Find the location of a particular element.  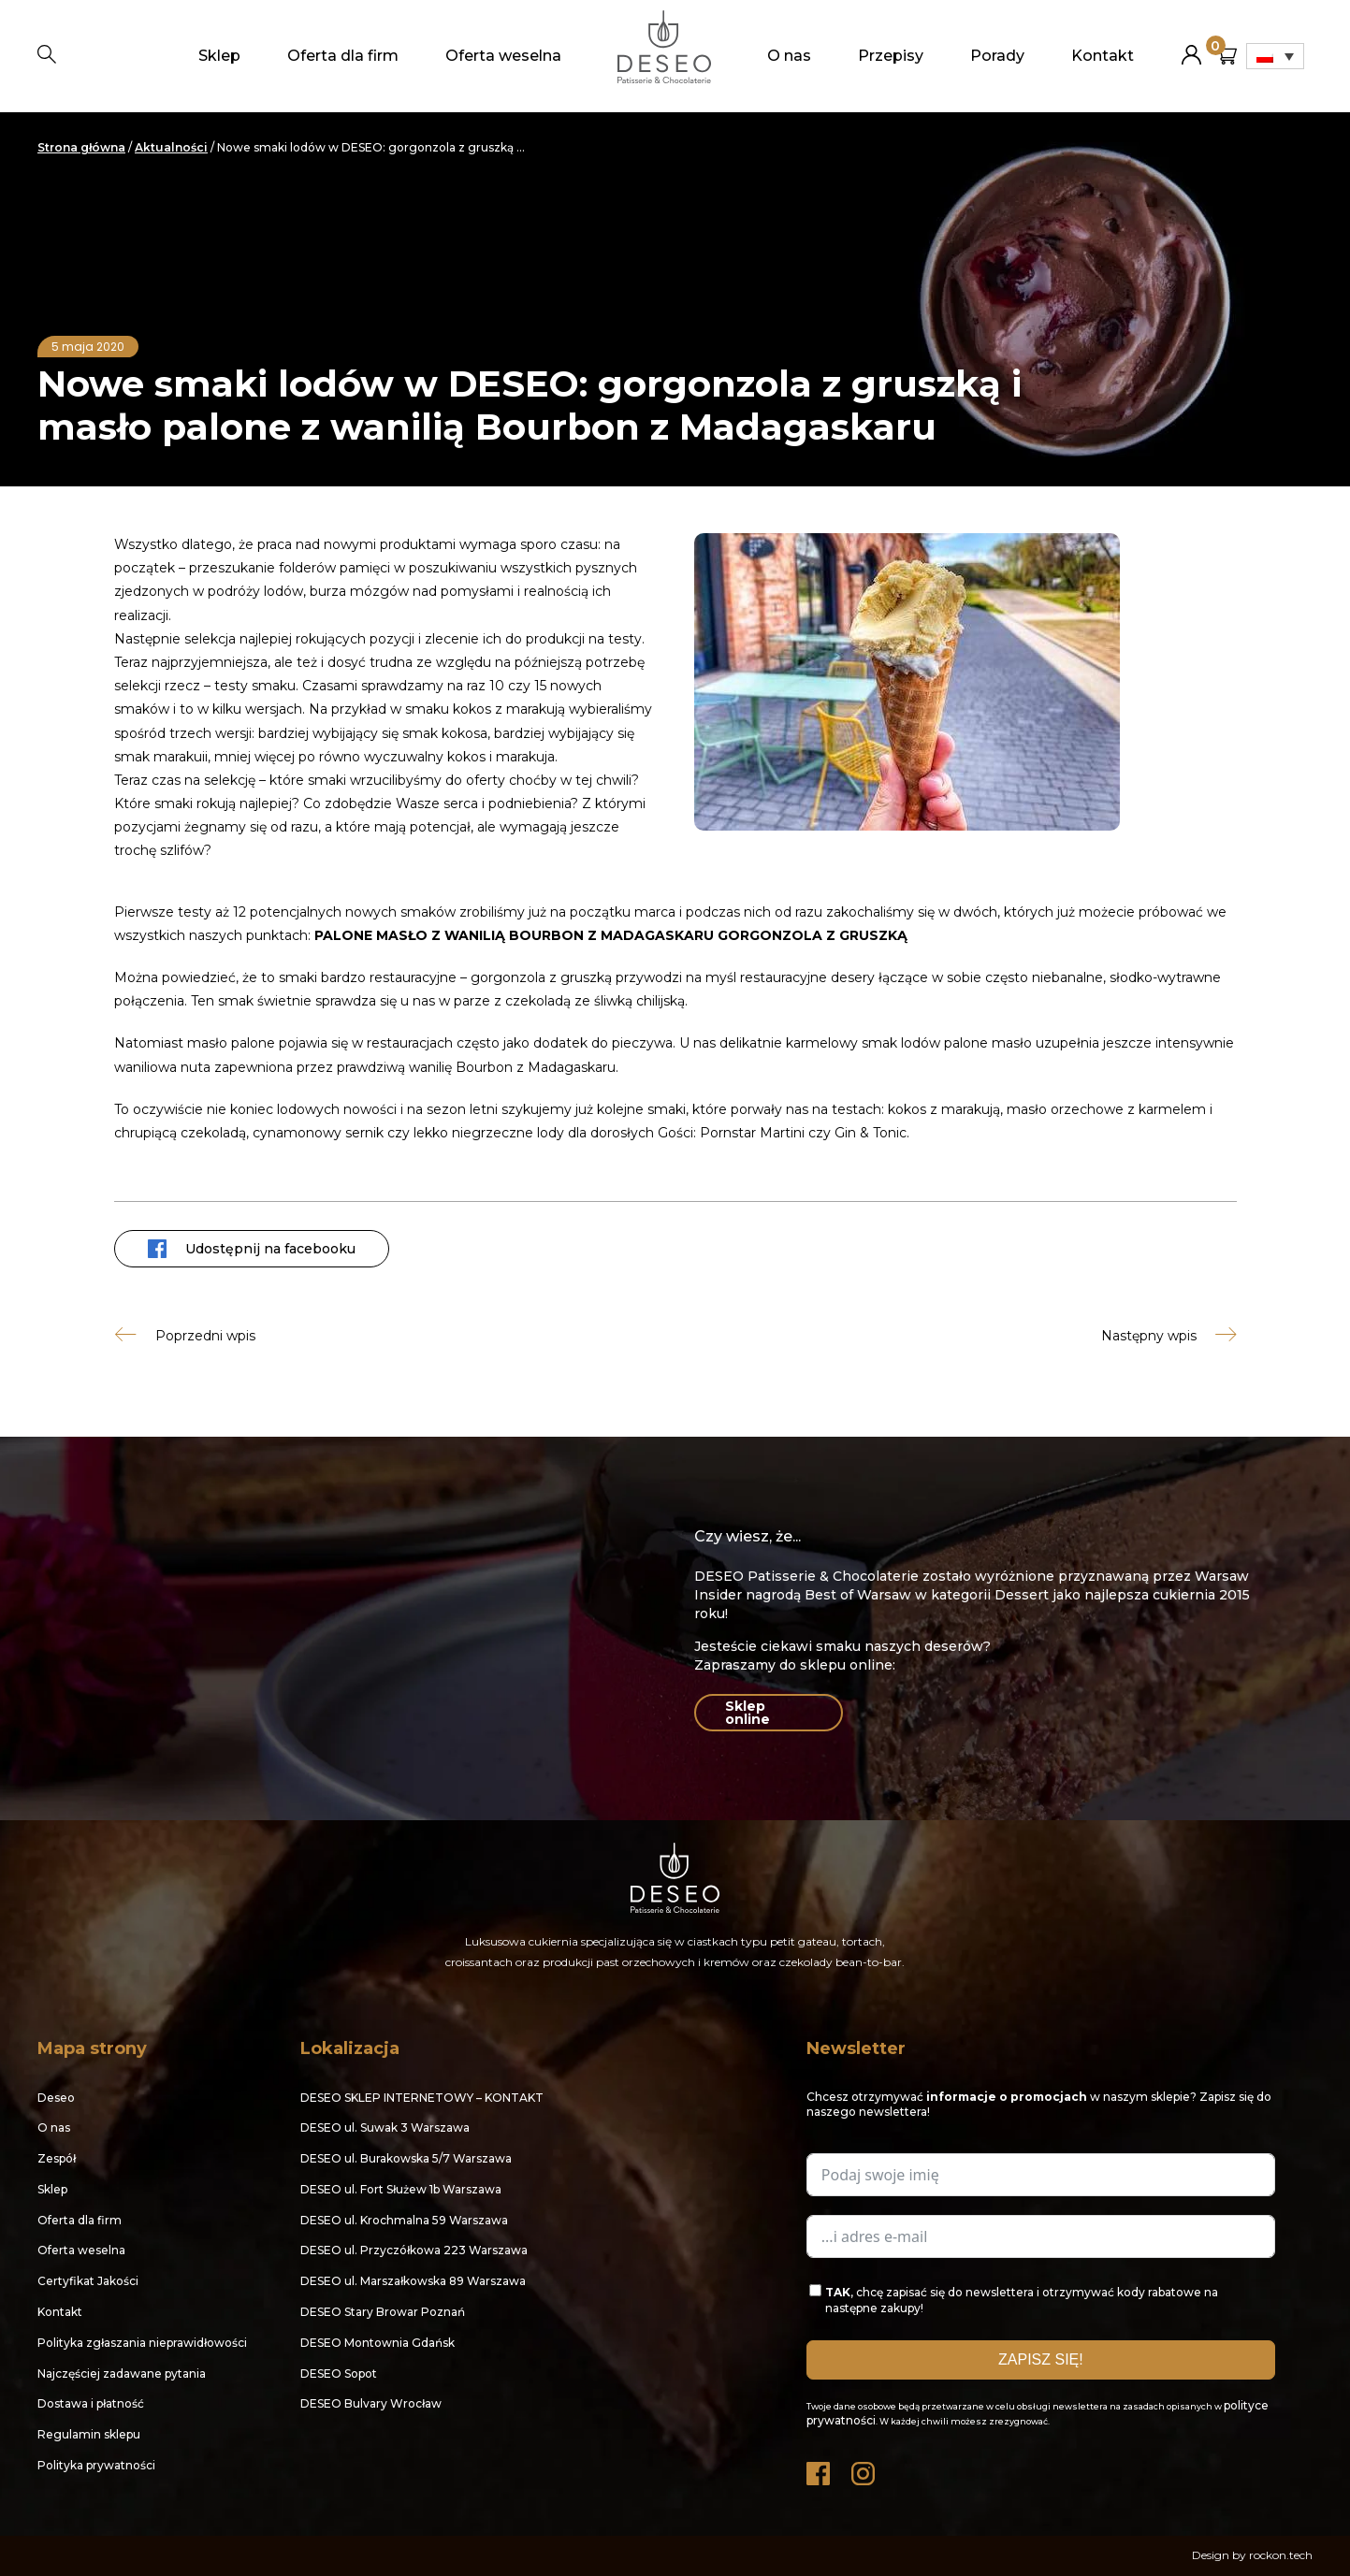

Sklep online is located at coordinates (747, 1713).